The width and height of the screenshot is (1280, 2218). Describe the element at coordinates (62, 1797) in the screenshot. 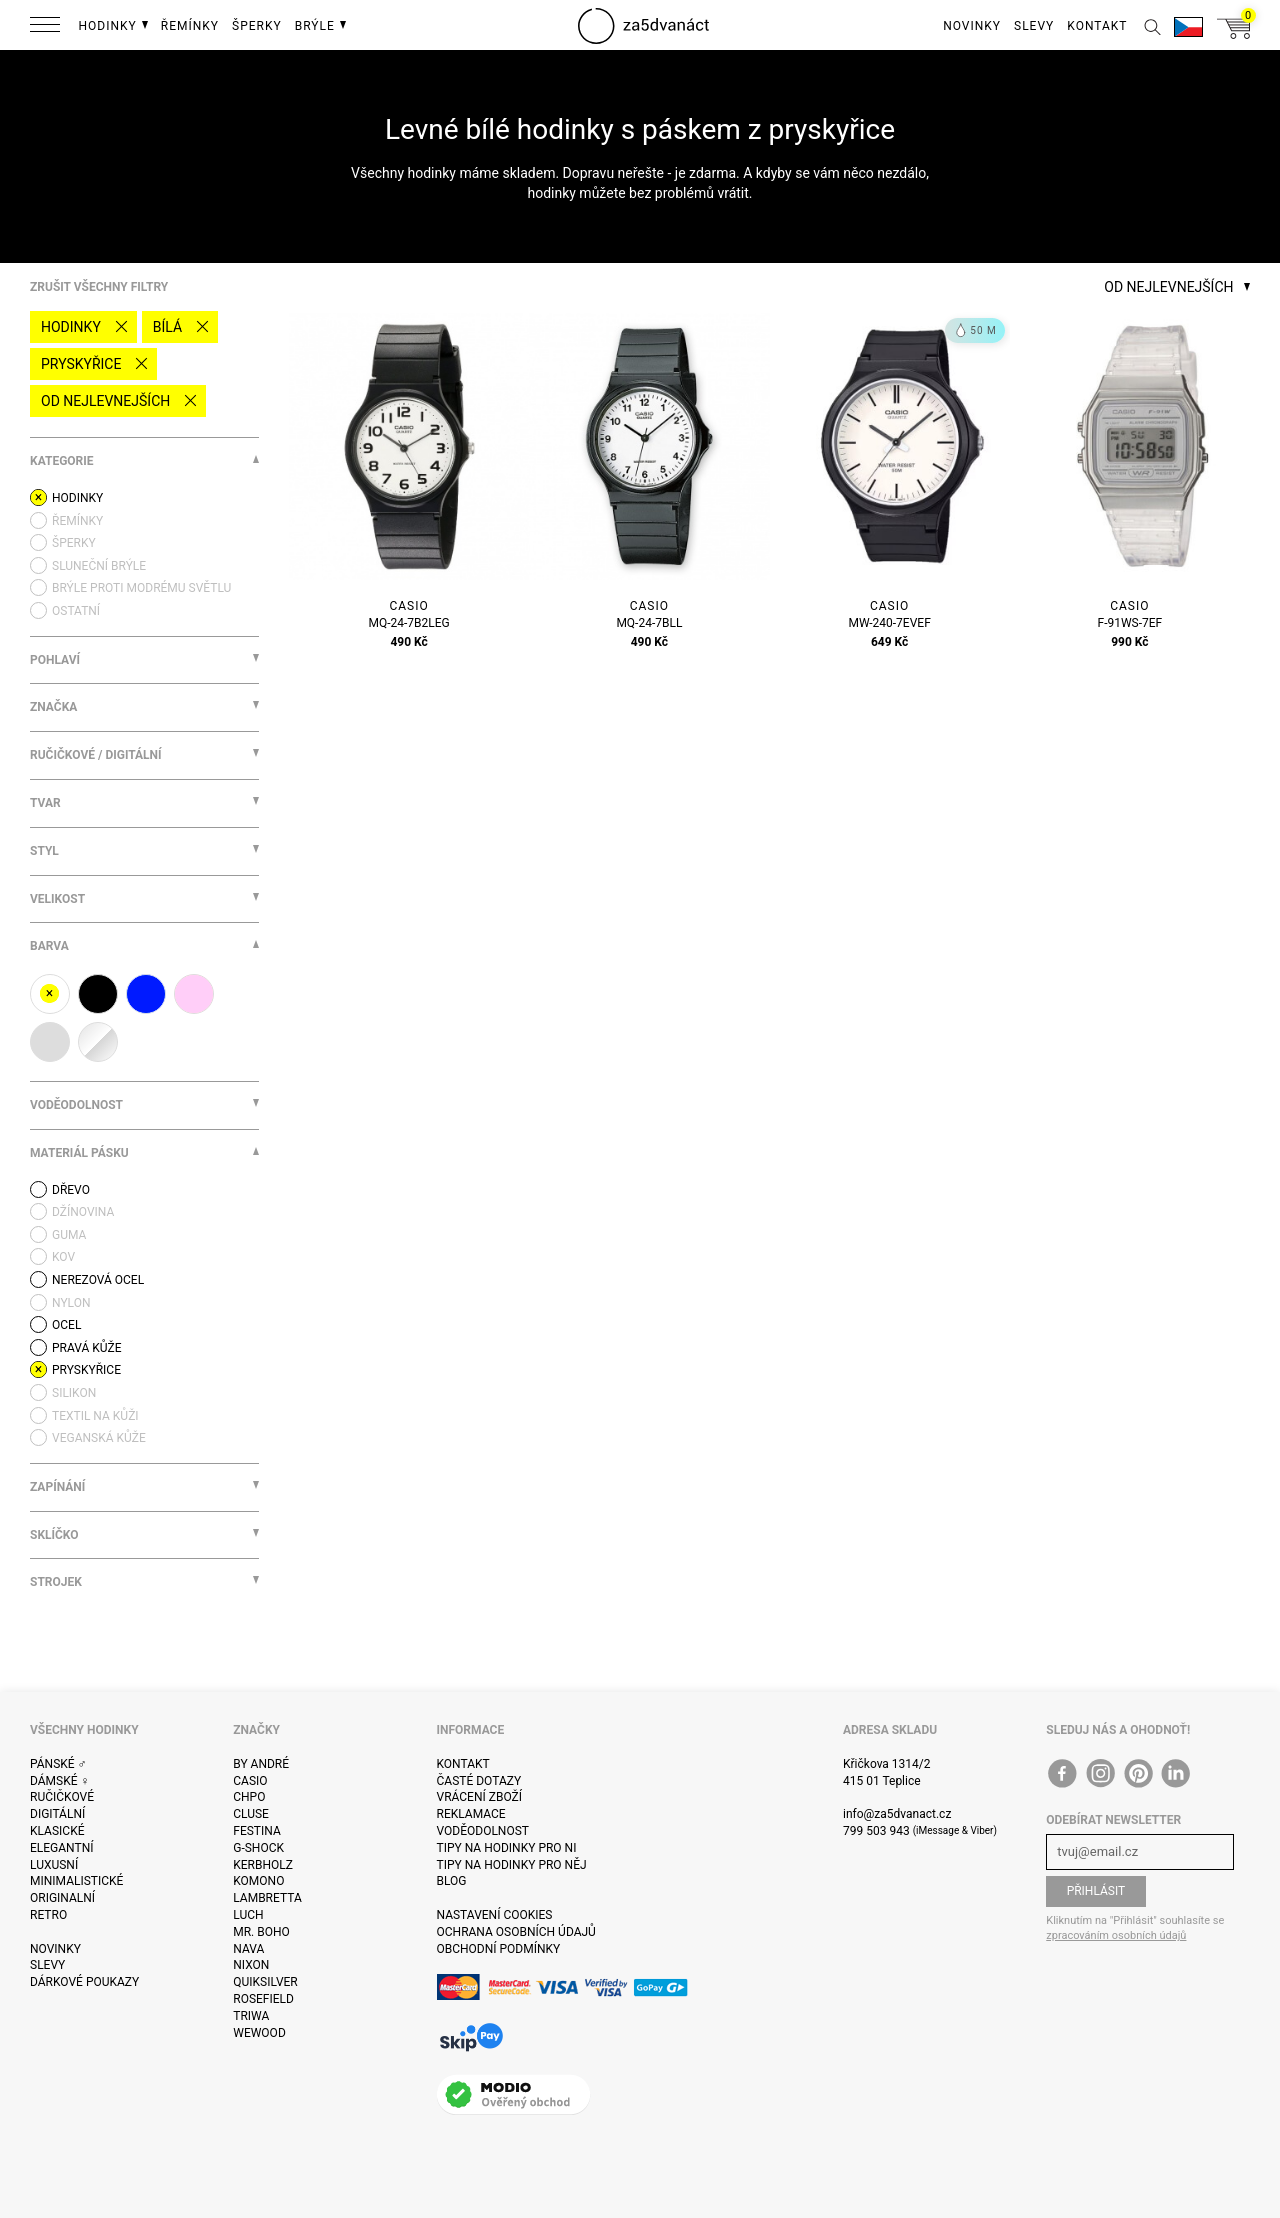

I see `Ručičkové` at that location.